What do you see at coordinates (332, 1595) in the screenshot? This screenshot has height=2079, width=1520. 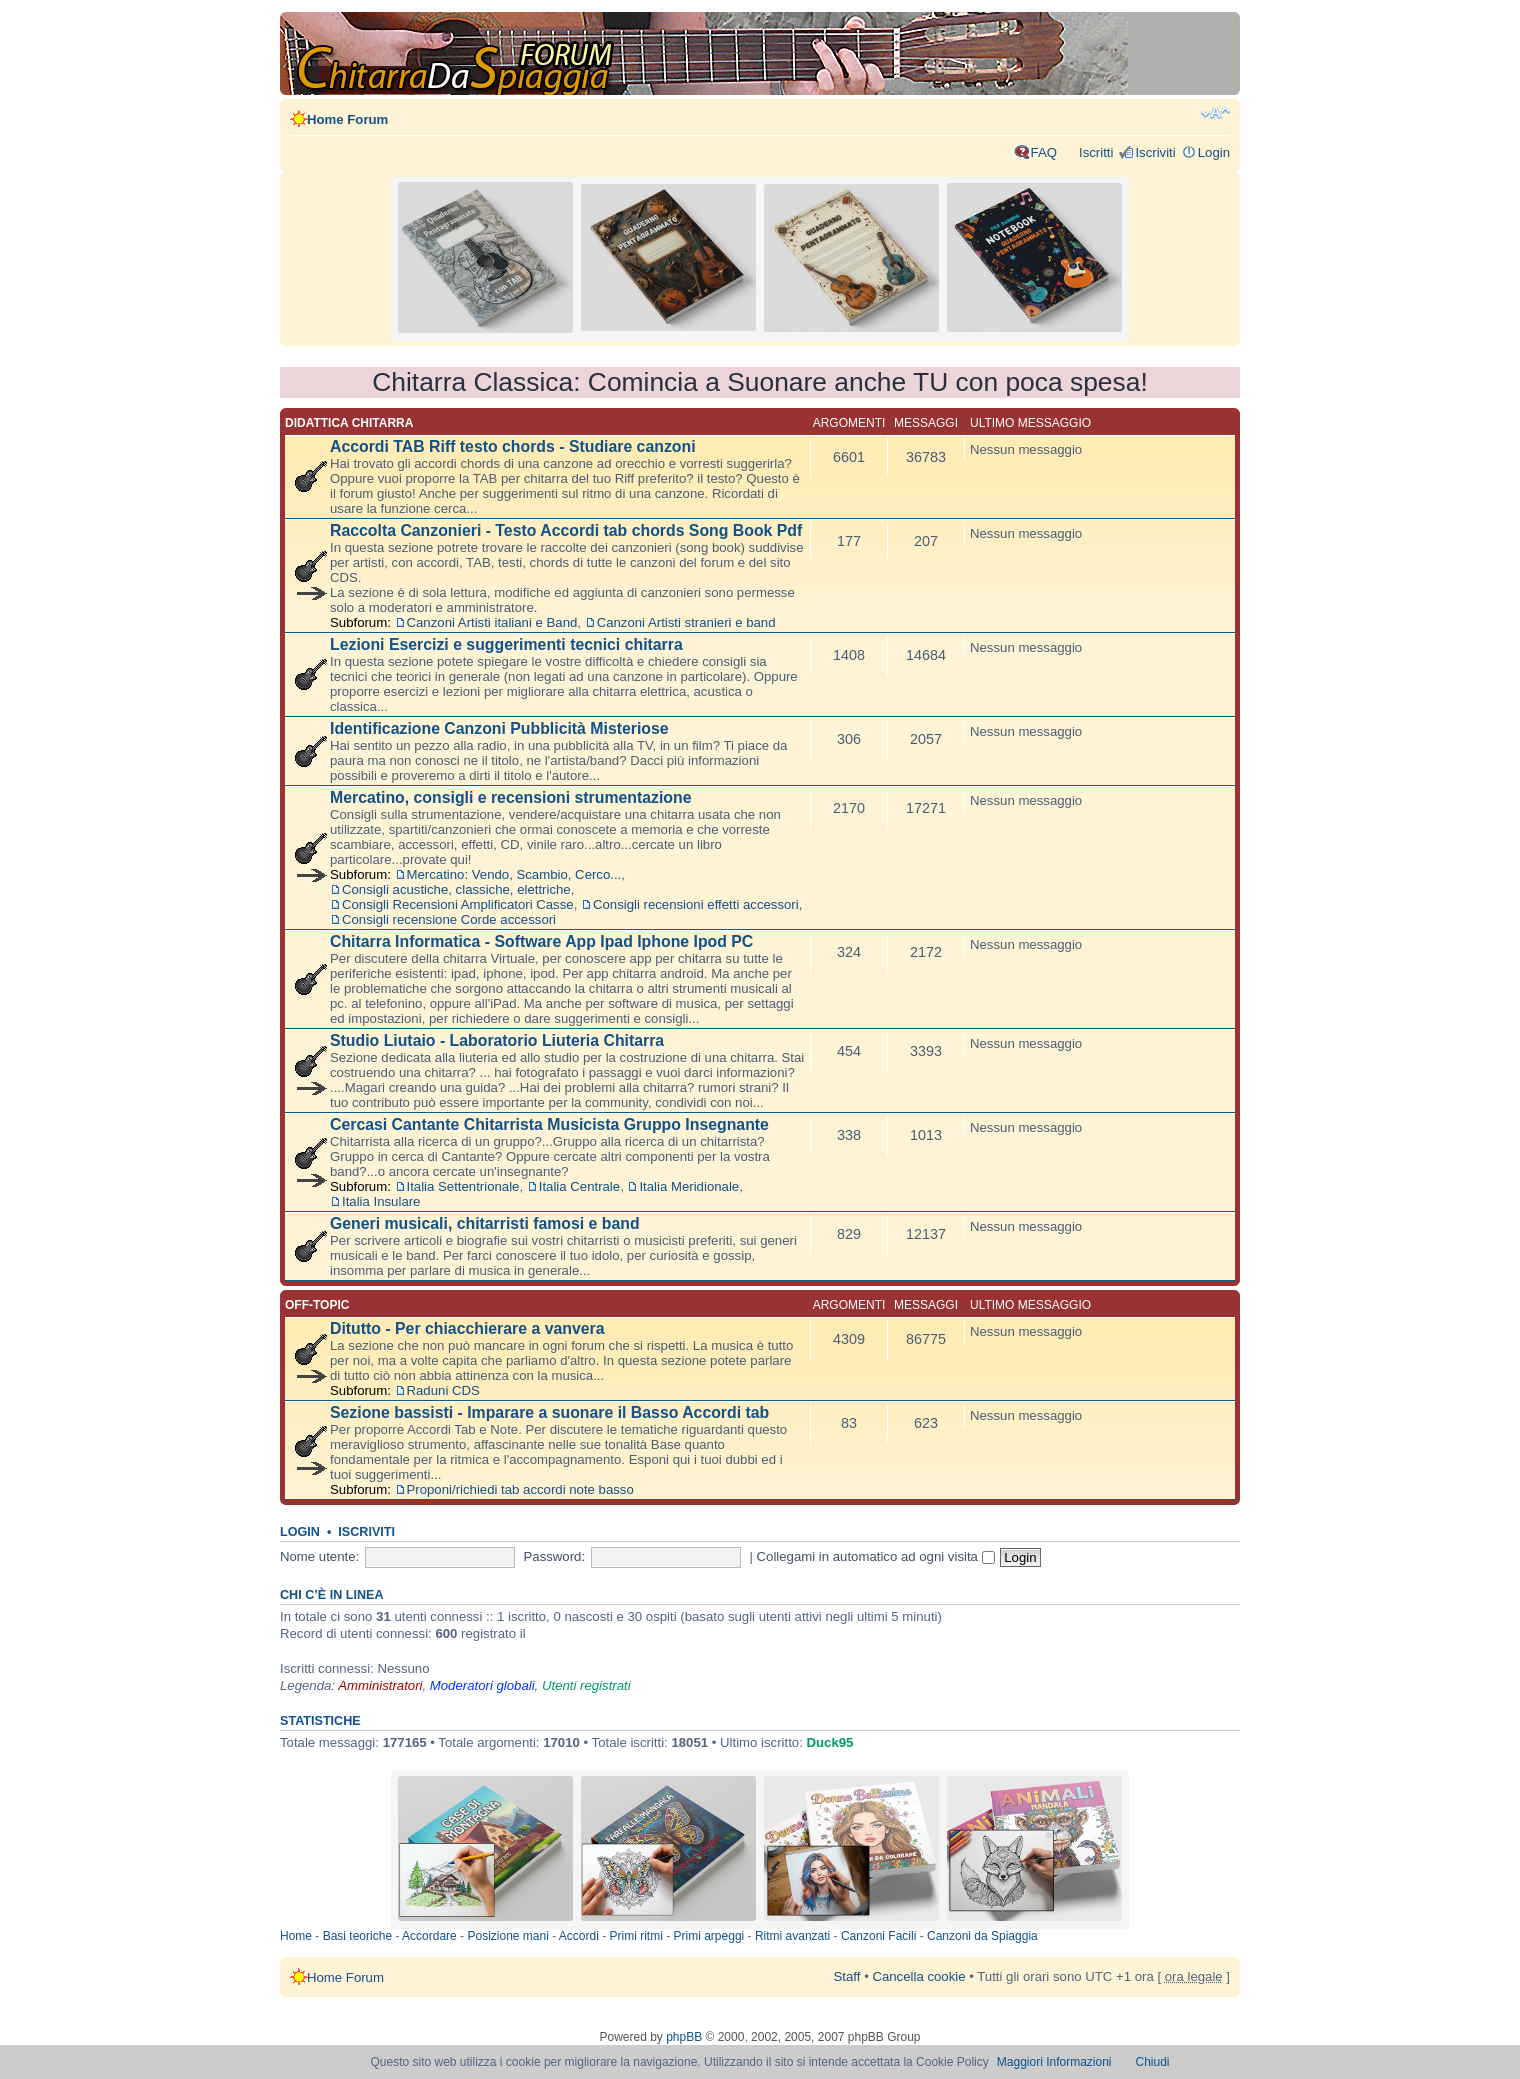 I see `Chi c’è in linea` at bounding box center [332, 1595].